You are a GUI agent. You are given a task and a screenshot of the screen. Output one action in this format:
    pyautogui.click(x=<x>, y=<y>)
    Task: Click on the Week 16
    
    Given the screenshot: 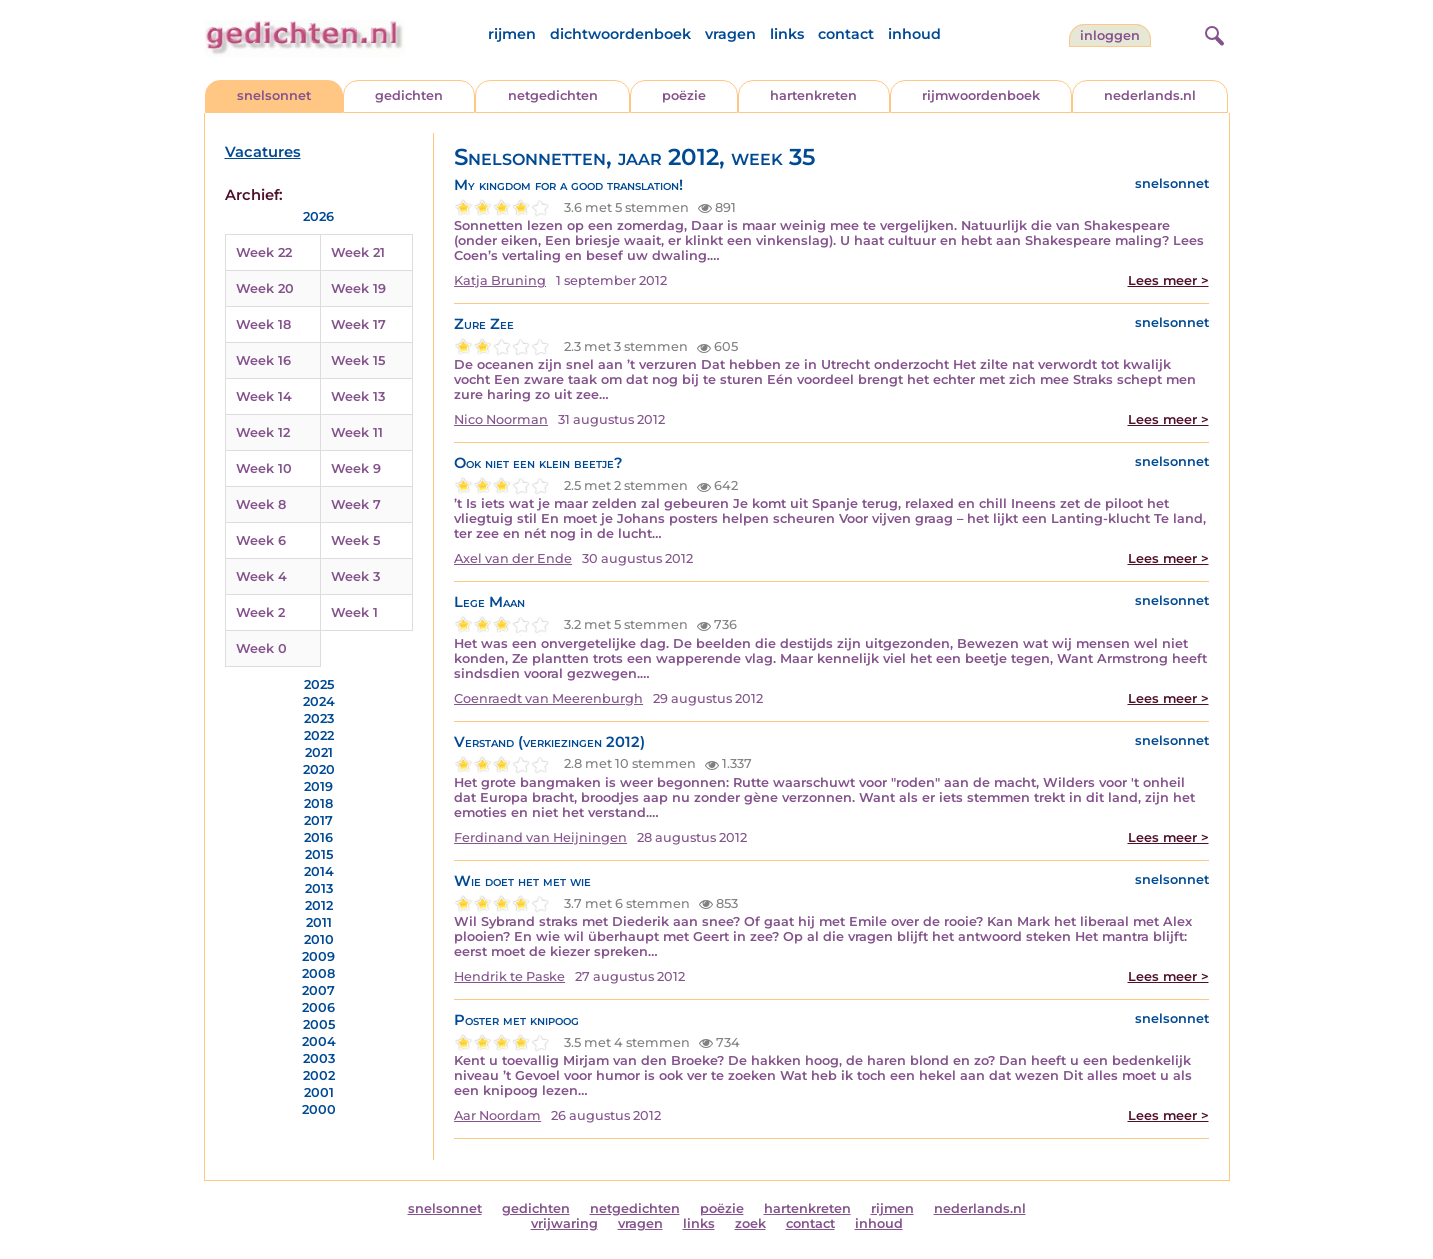 What is the action you would take?
    pyautogui.click(x=263, y=360)
    